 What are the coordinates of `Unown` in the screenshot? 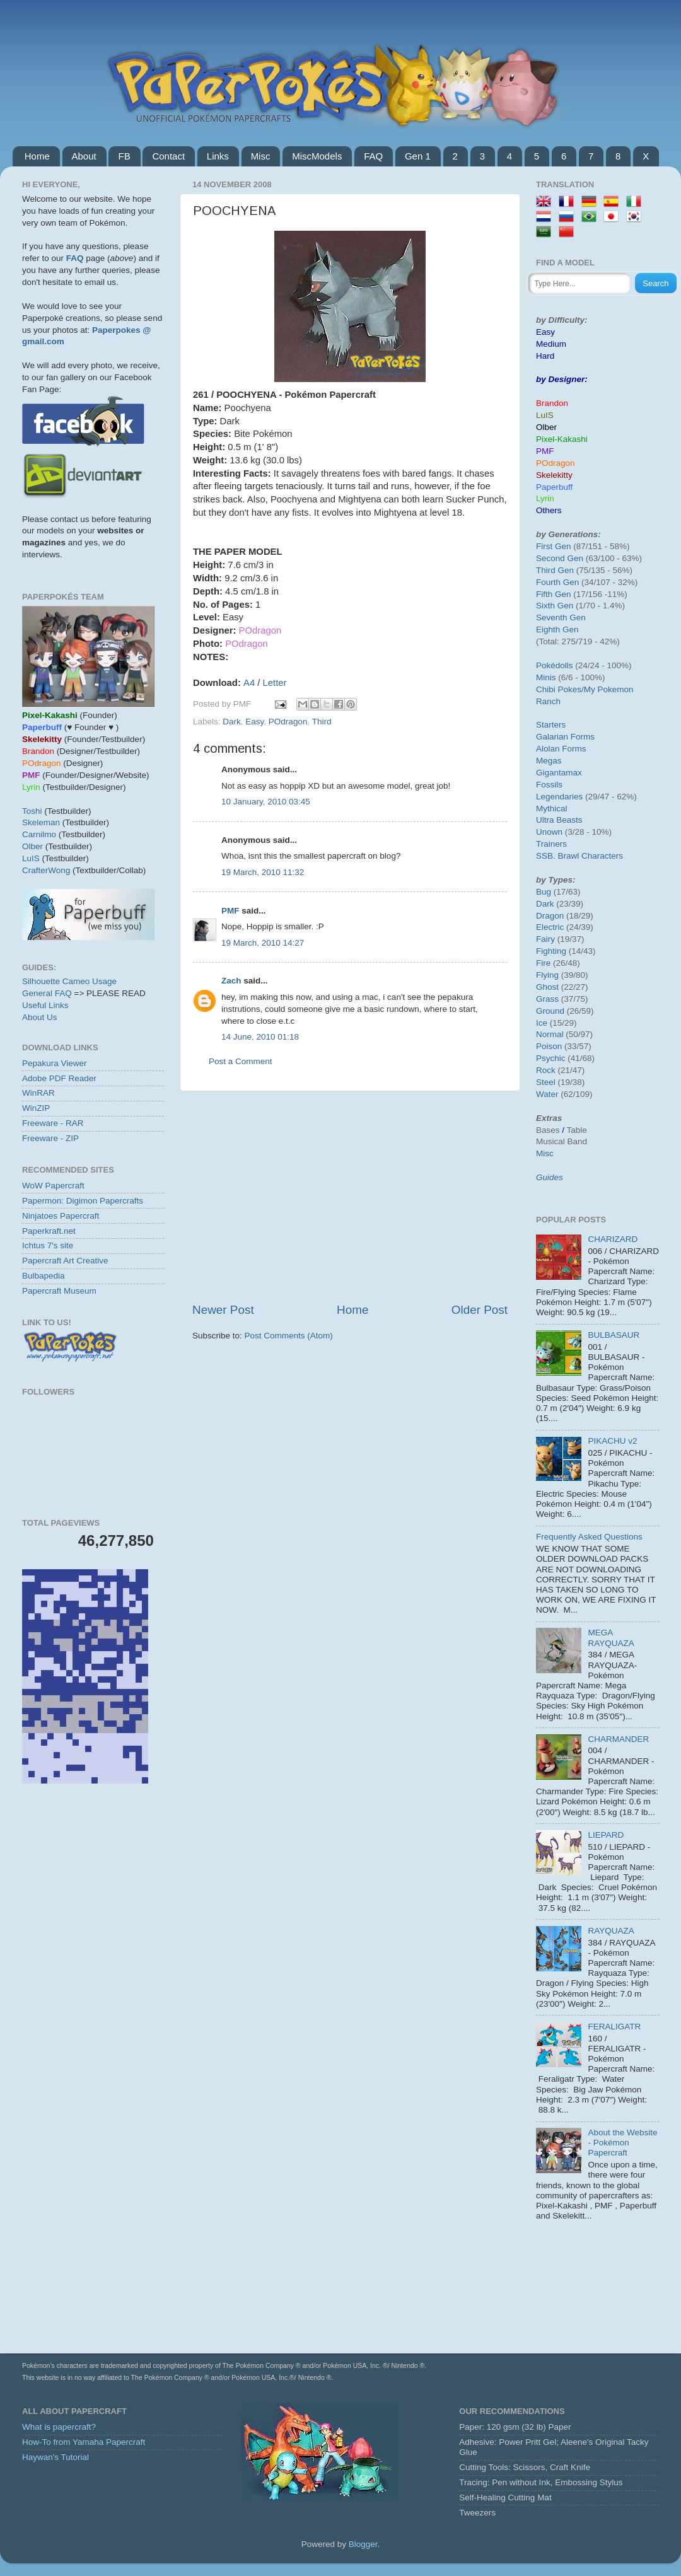 It's located at (549, 832).